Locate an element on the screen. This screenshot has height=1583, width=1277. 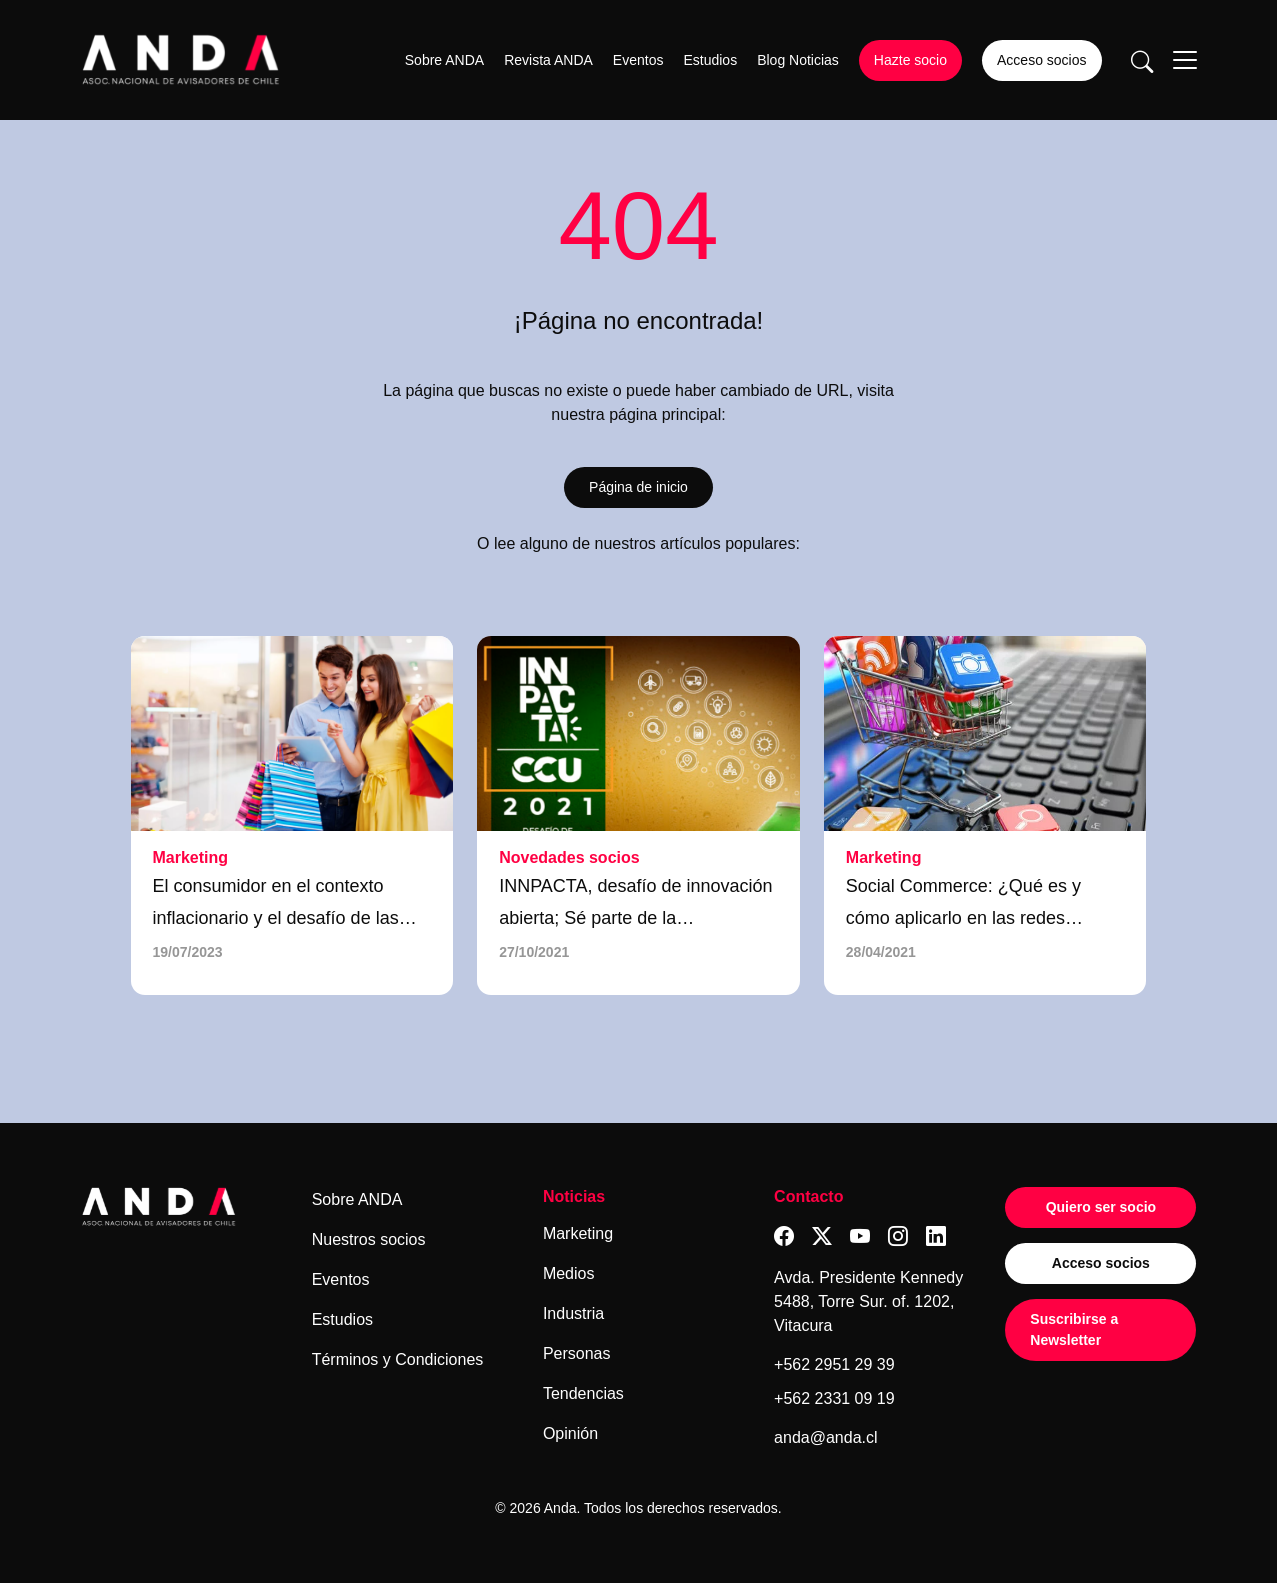
Tendencias is located at coordinates (583, 1393).